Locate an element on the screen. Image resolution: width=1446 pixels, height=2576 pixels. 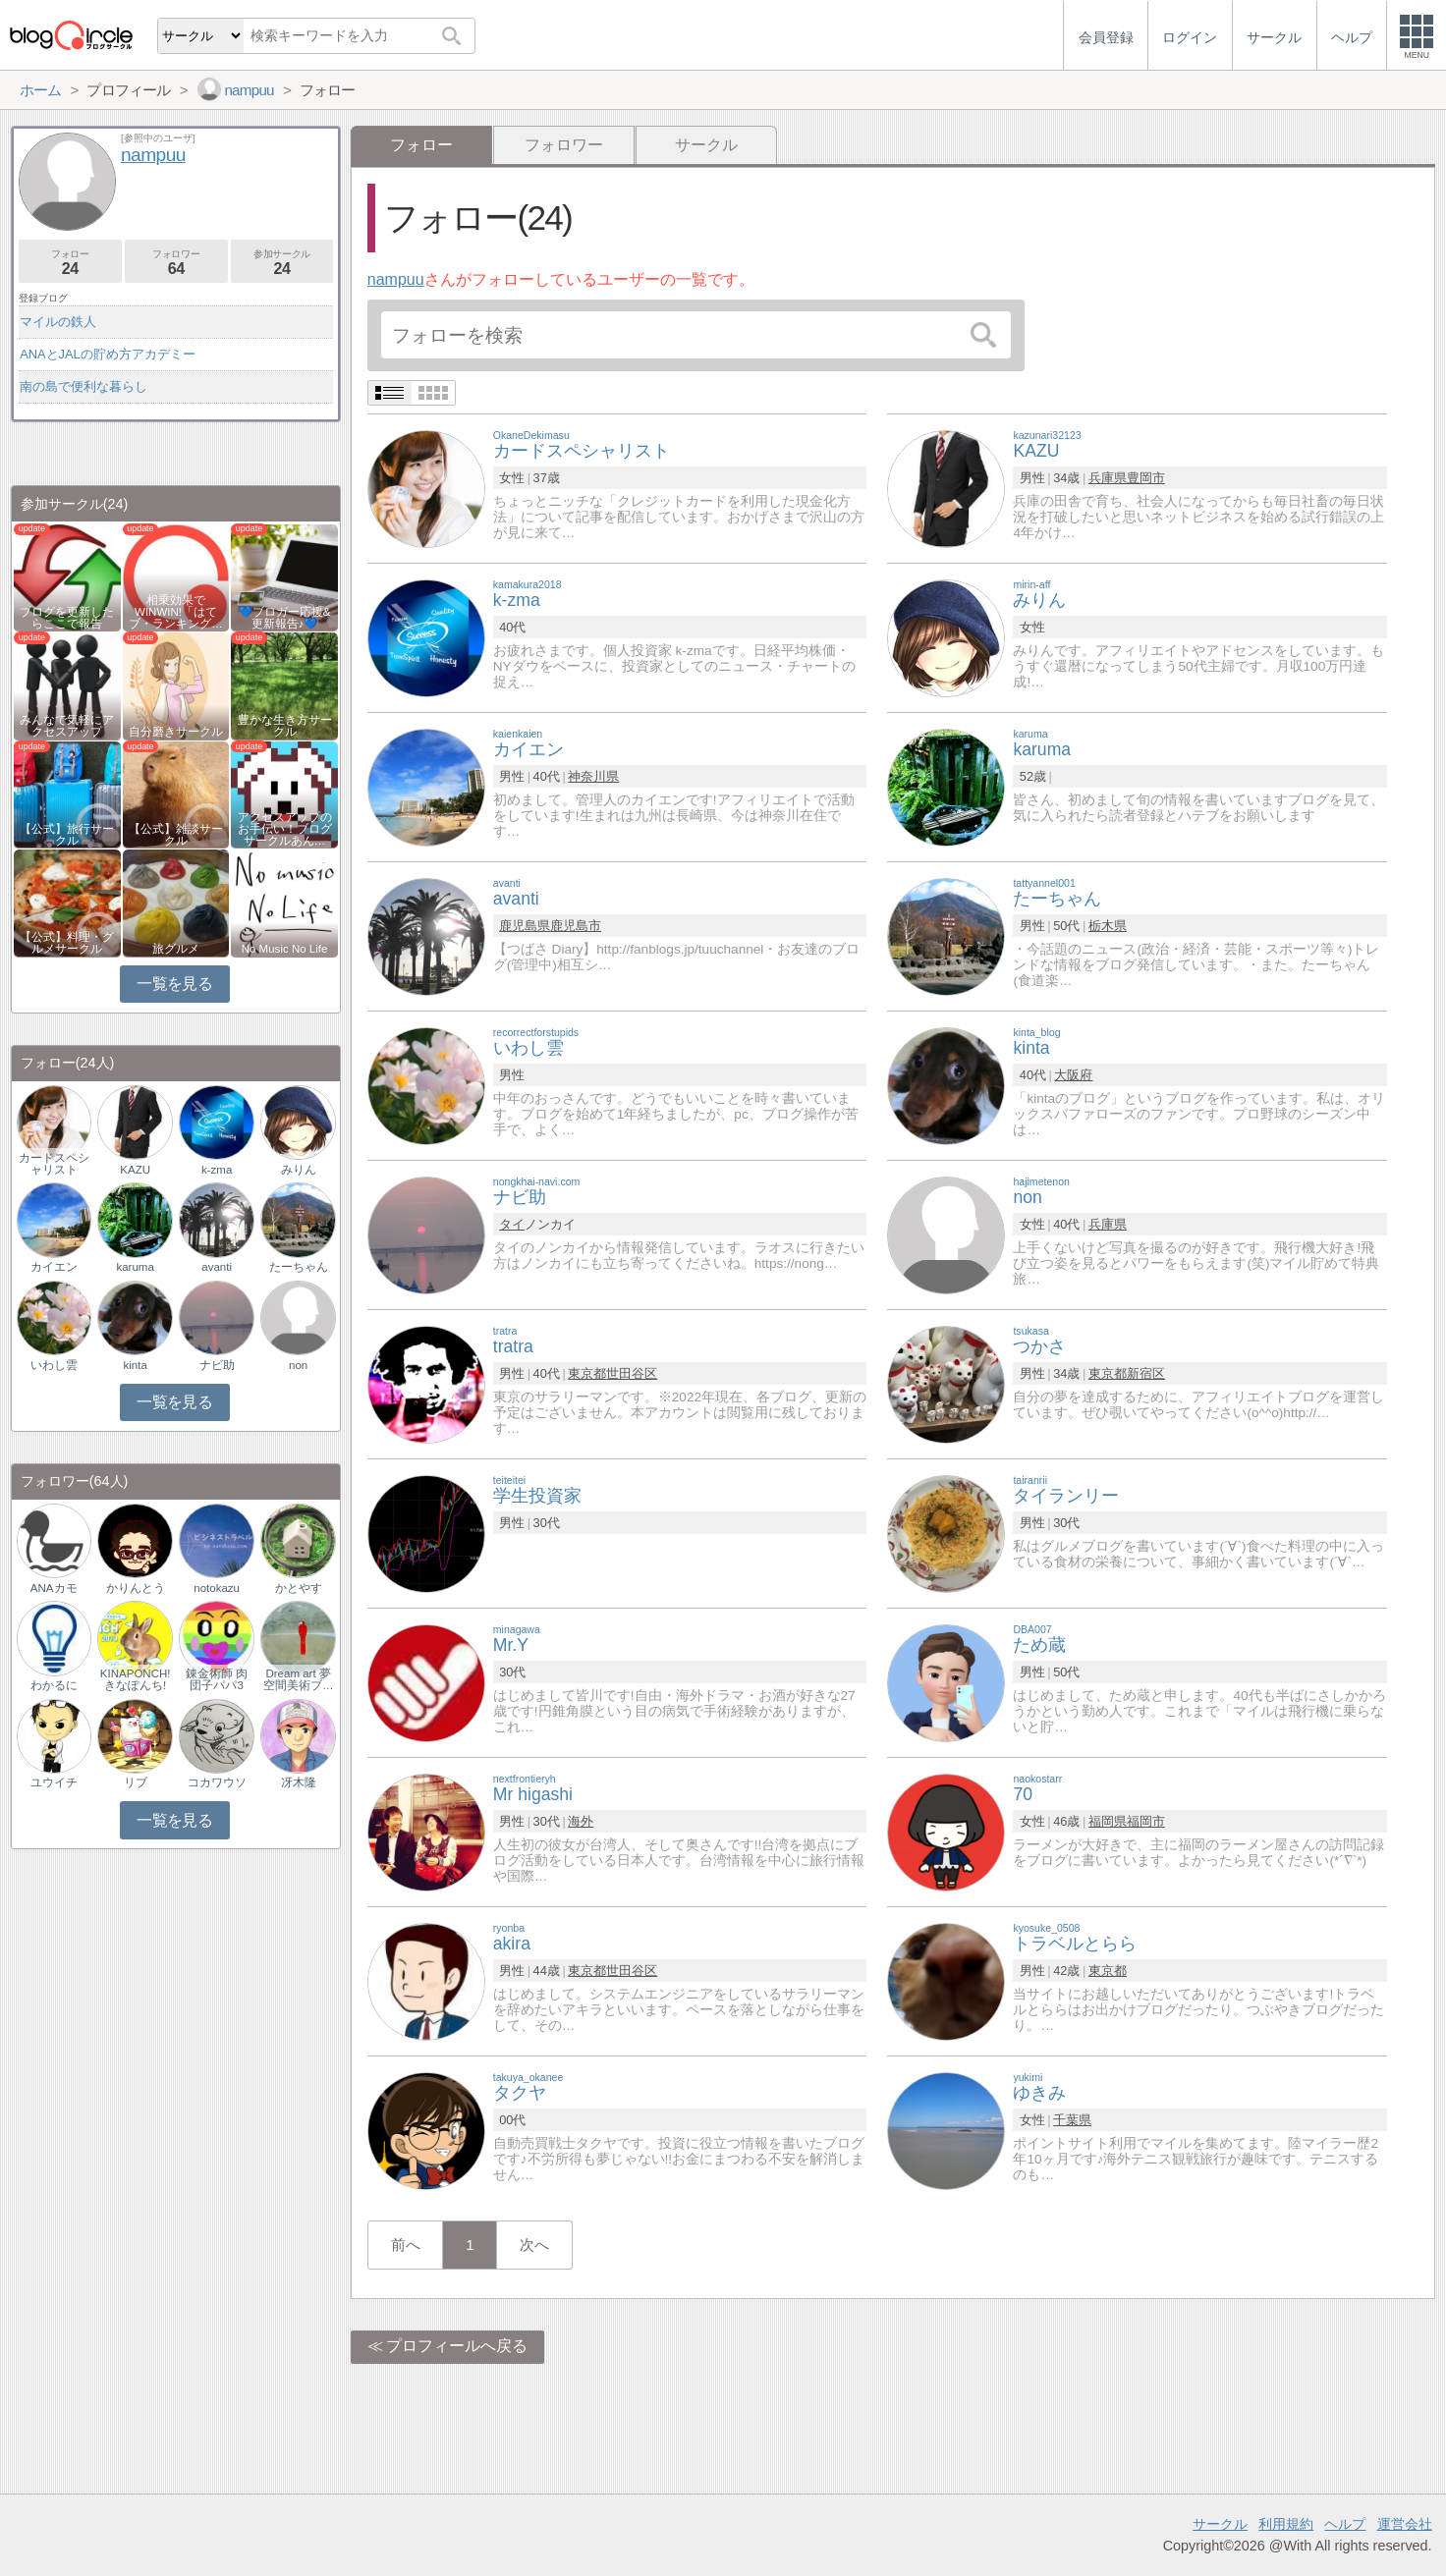
【公式】雑談サークル is located at coordinates (176, 835).